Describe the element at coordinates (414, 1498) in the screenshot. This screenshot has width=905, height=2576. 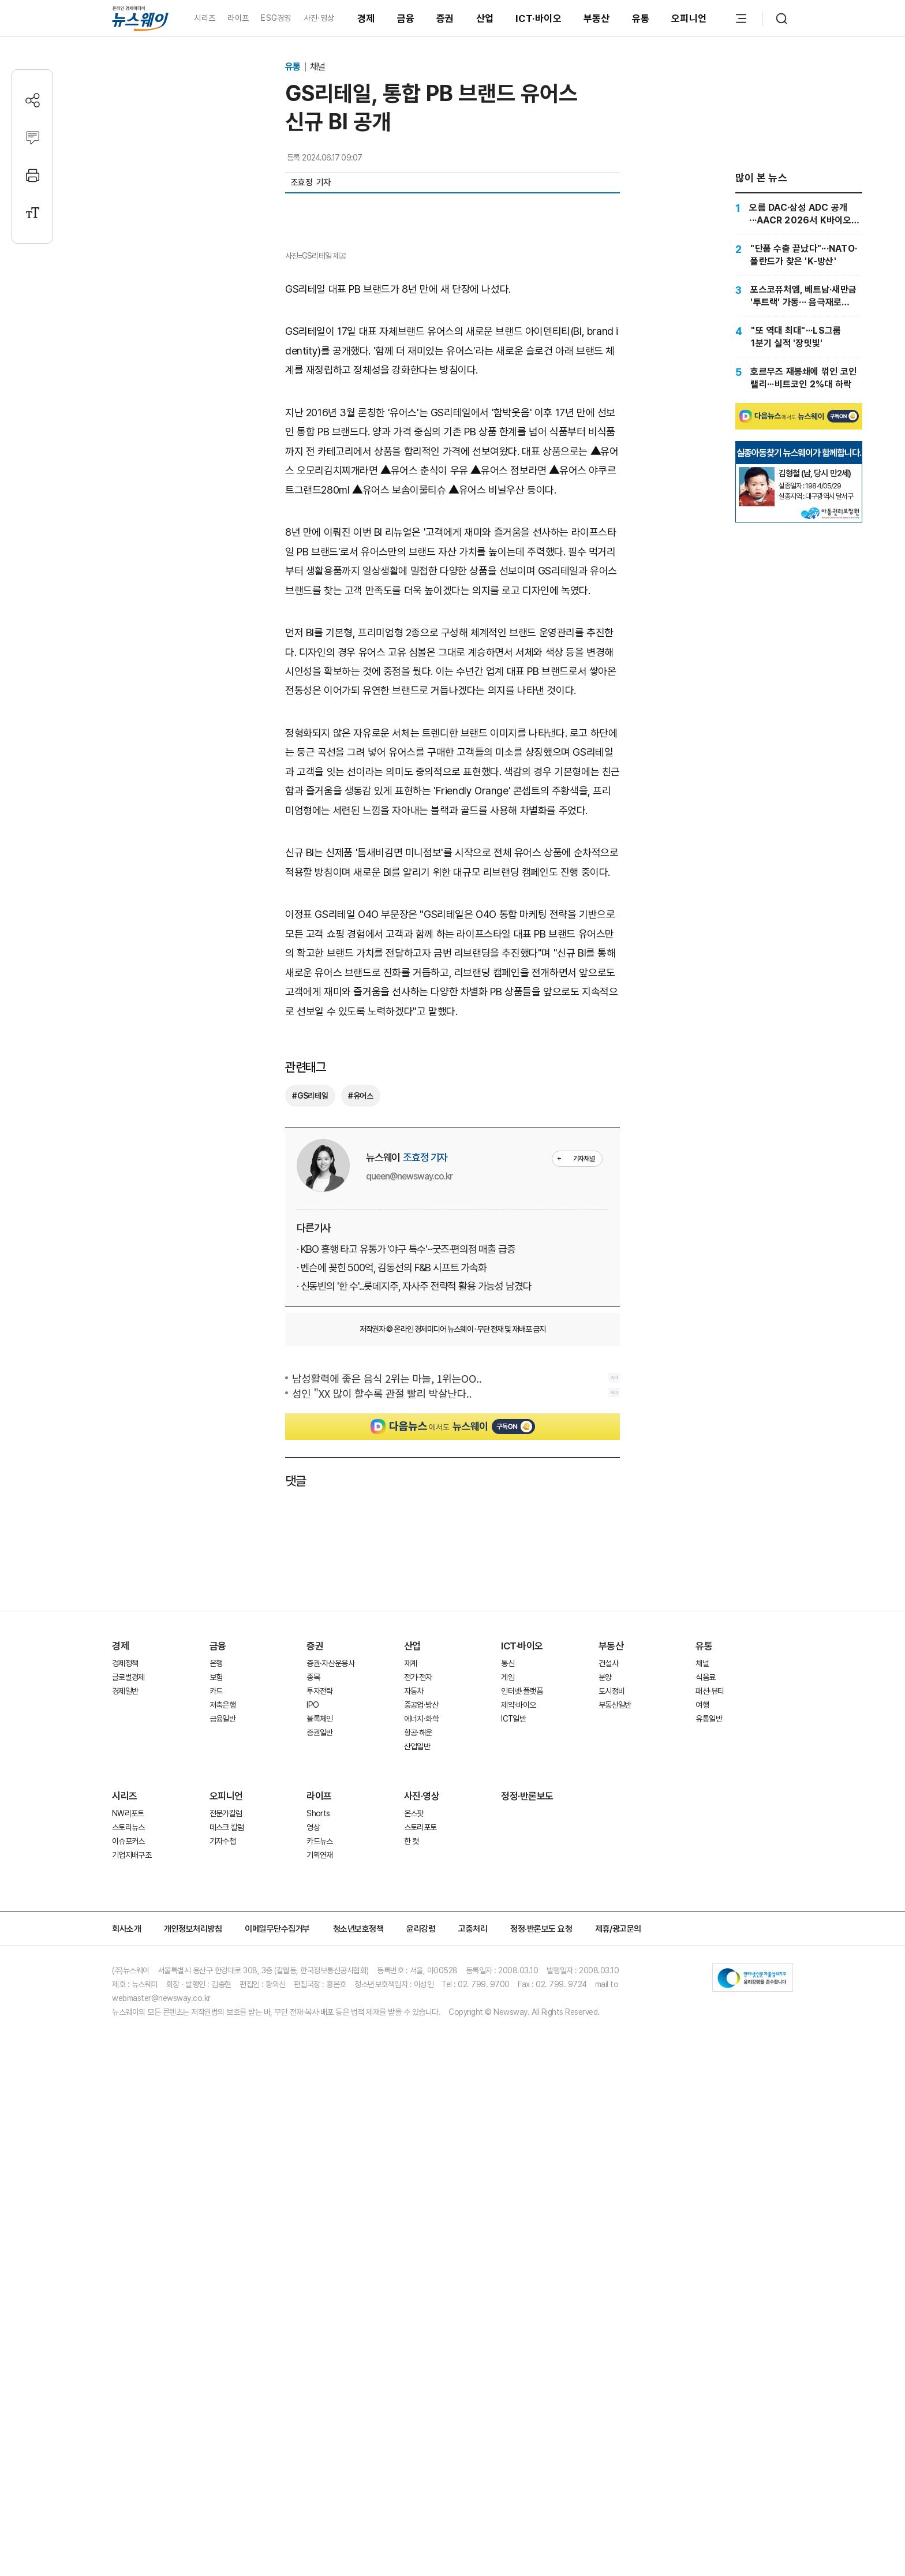
I see `· 신동빈의 '한 수'...롯데지주, 자사주 전략적 활용 가능성 남겼다` at that location.